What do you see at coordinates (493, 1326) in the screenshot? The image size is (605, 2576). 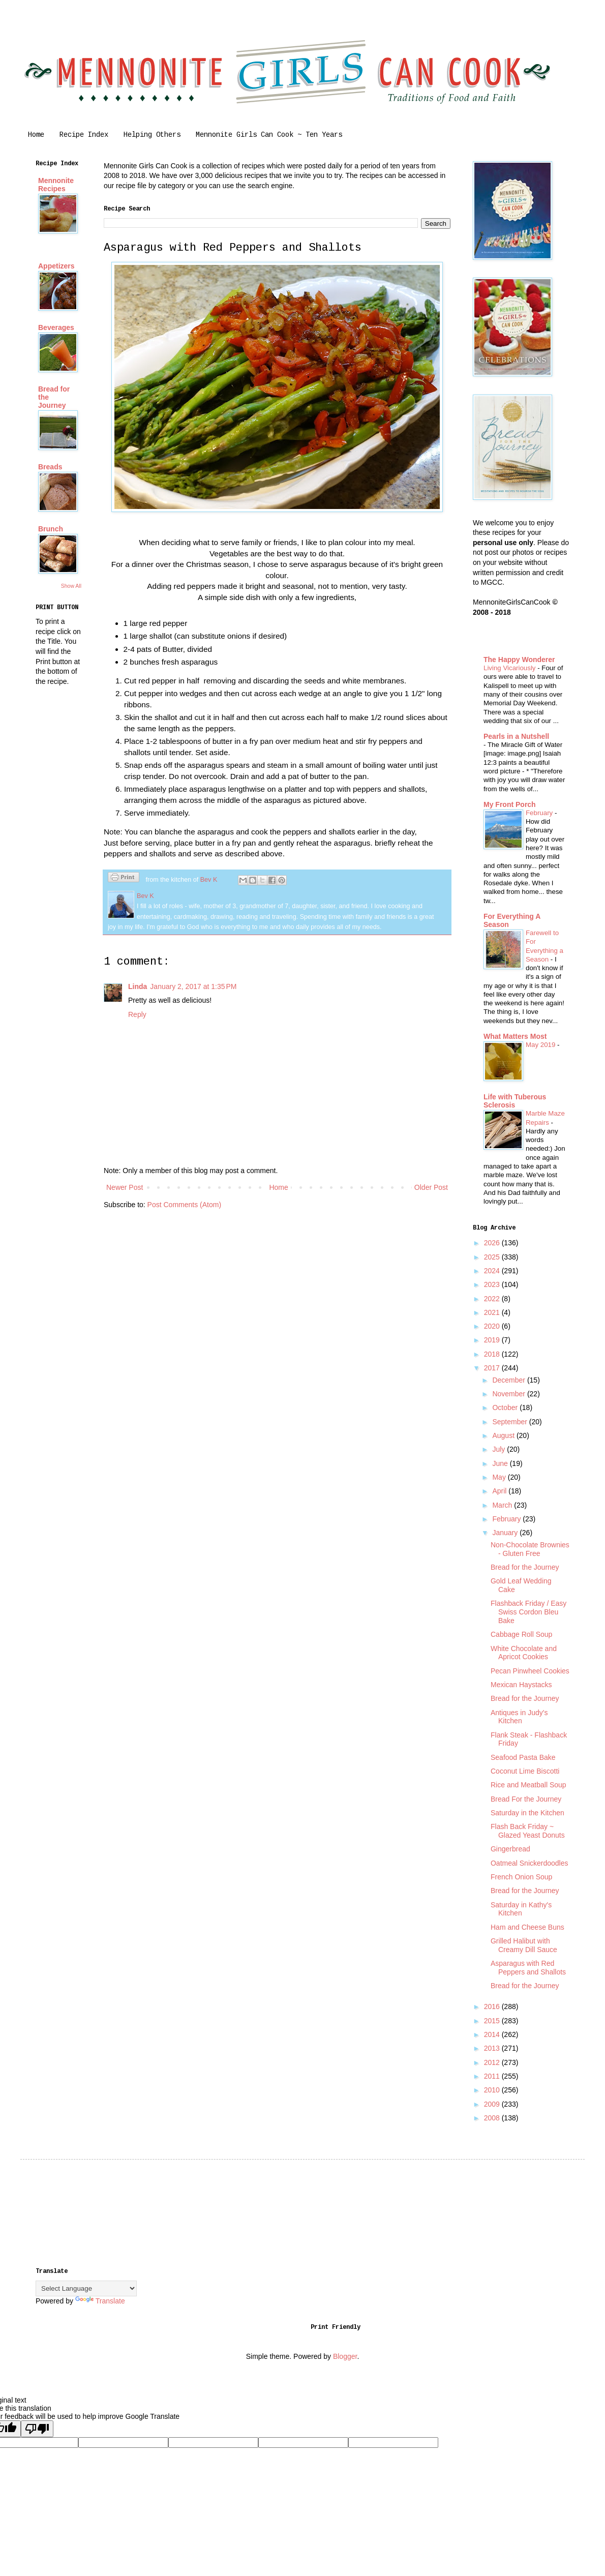 I see `2020` at bounding box center [493, 1326].